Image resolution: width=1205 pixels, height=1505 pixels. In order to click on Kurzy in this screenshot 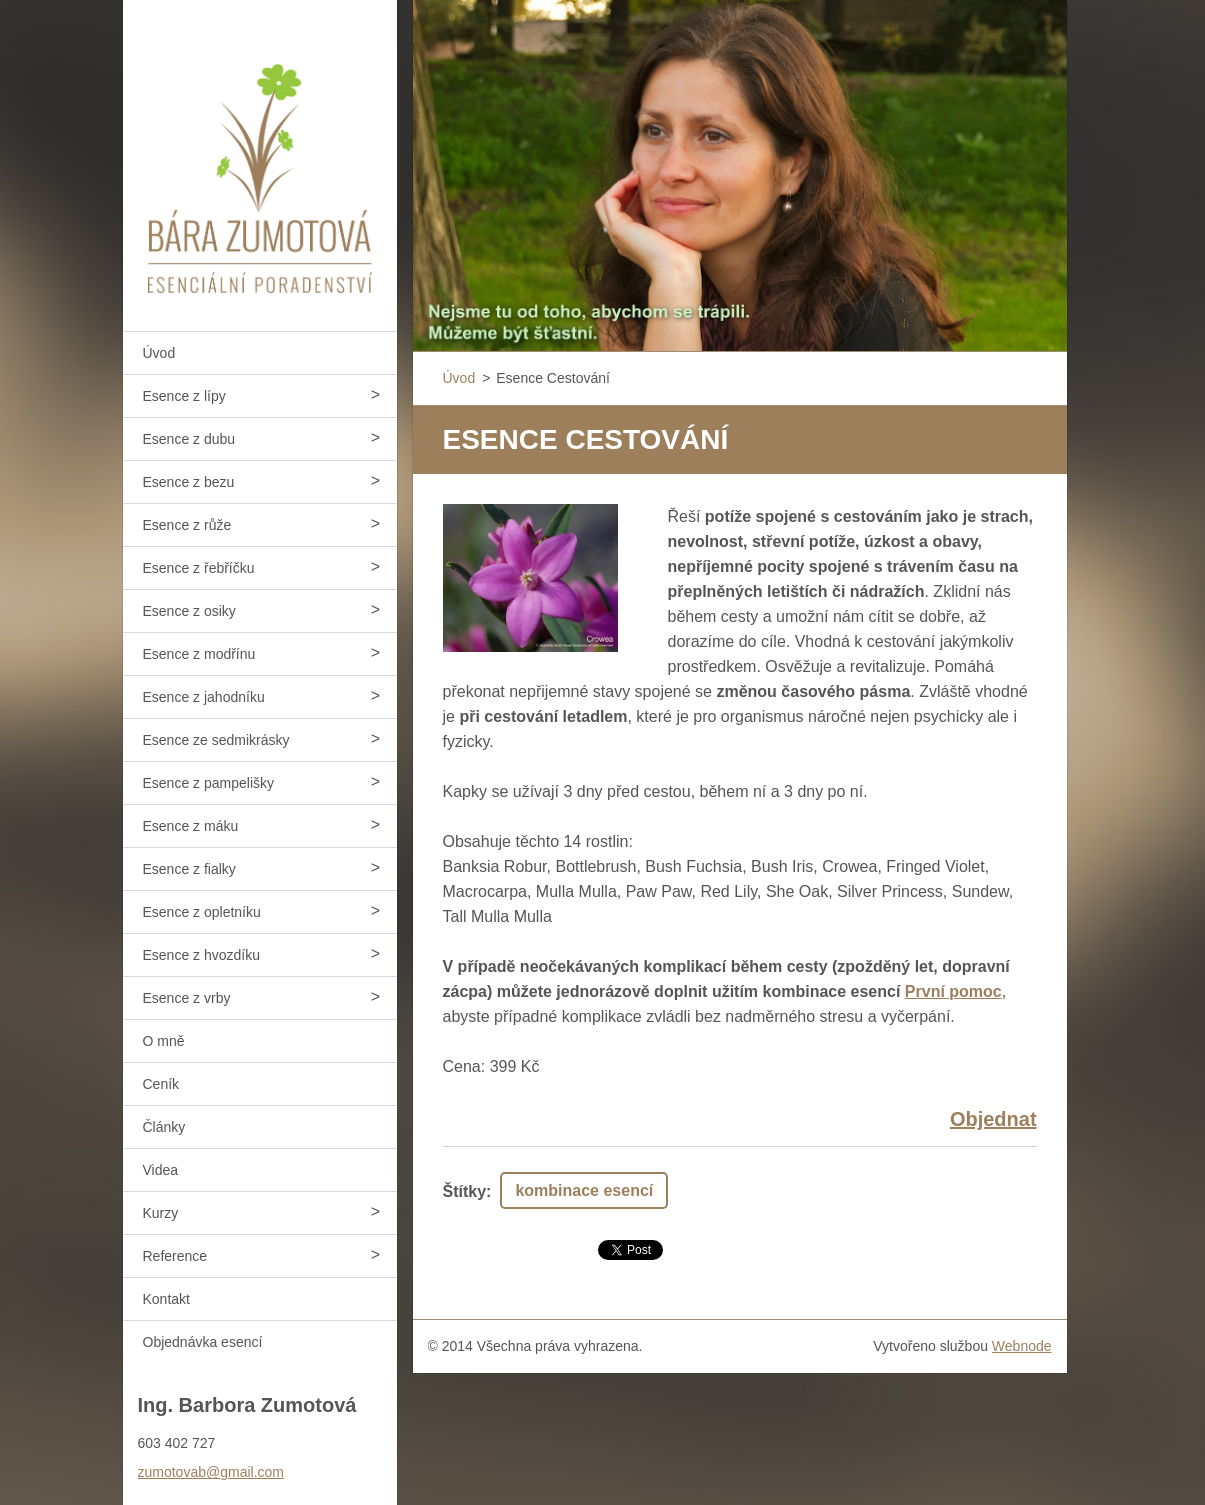, I will do `click(161, 1213)`.